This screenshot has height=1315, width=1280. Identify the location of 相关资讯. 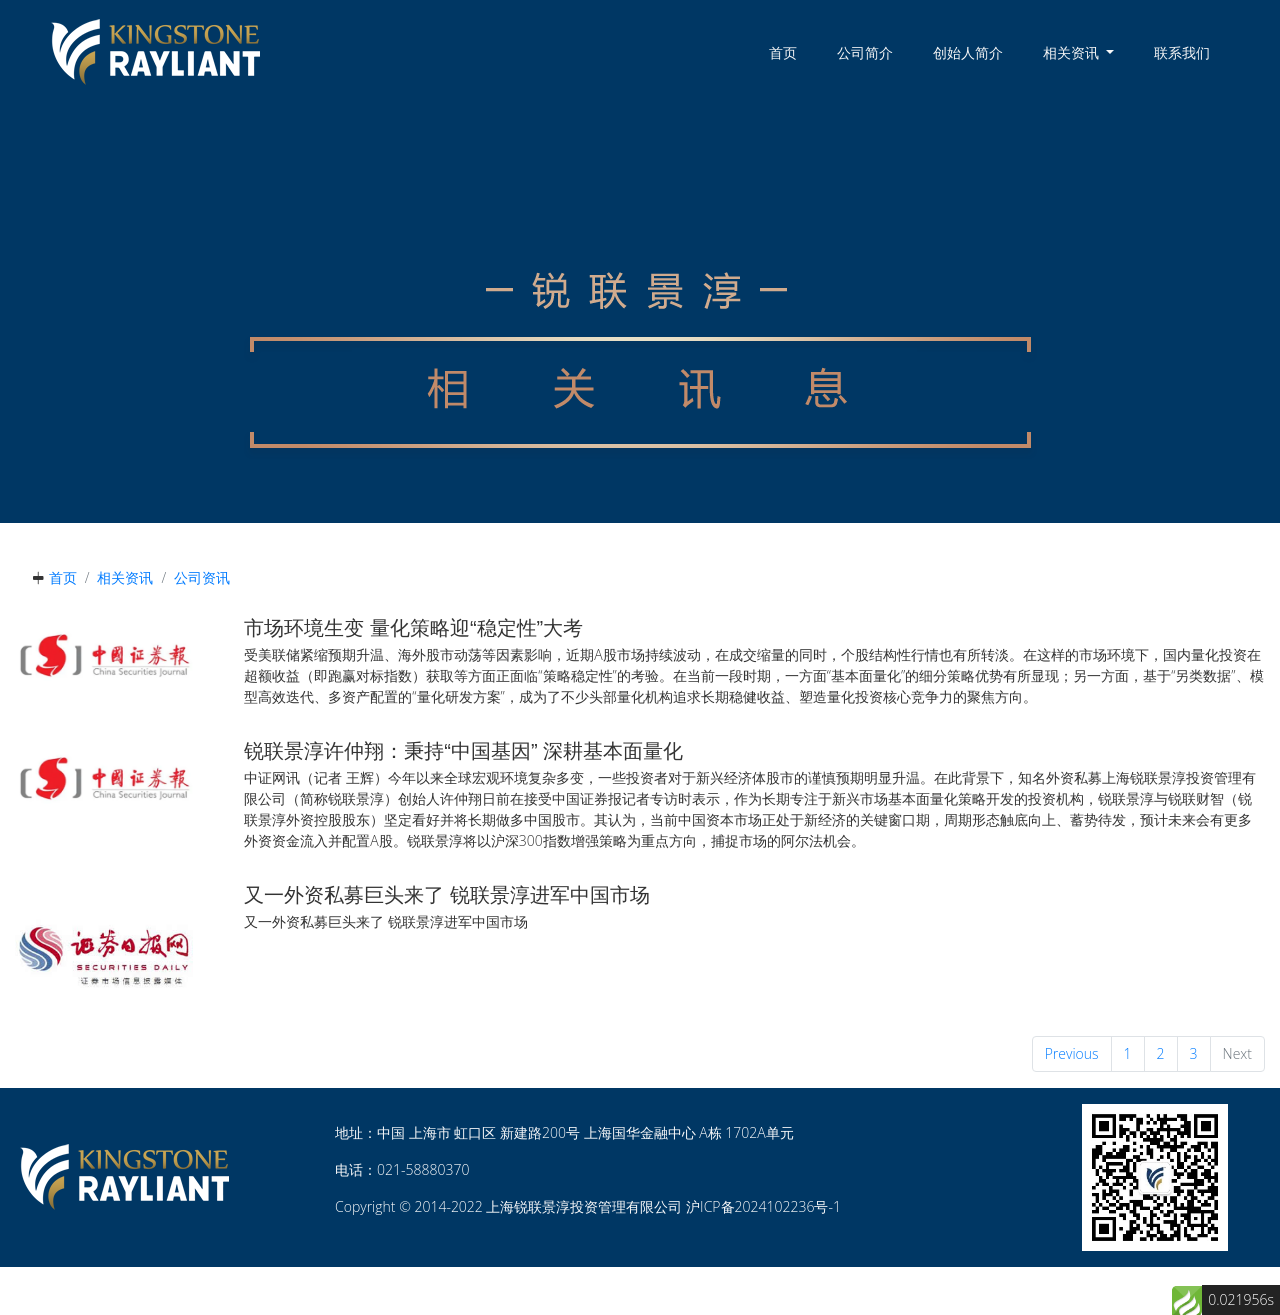
(125, 577).